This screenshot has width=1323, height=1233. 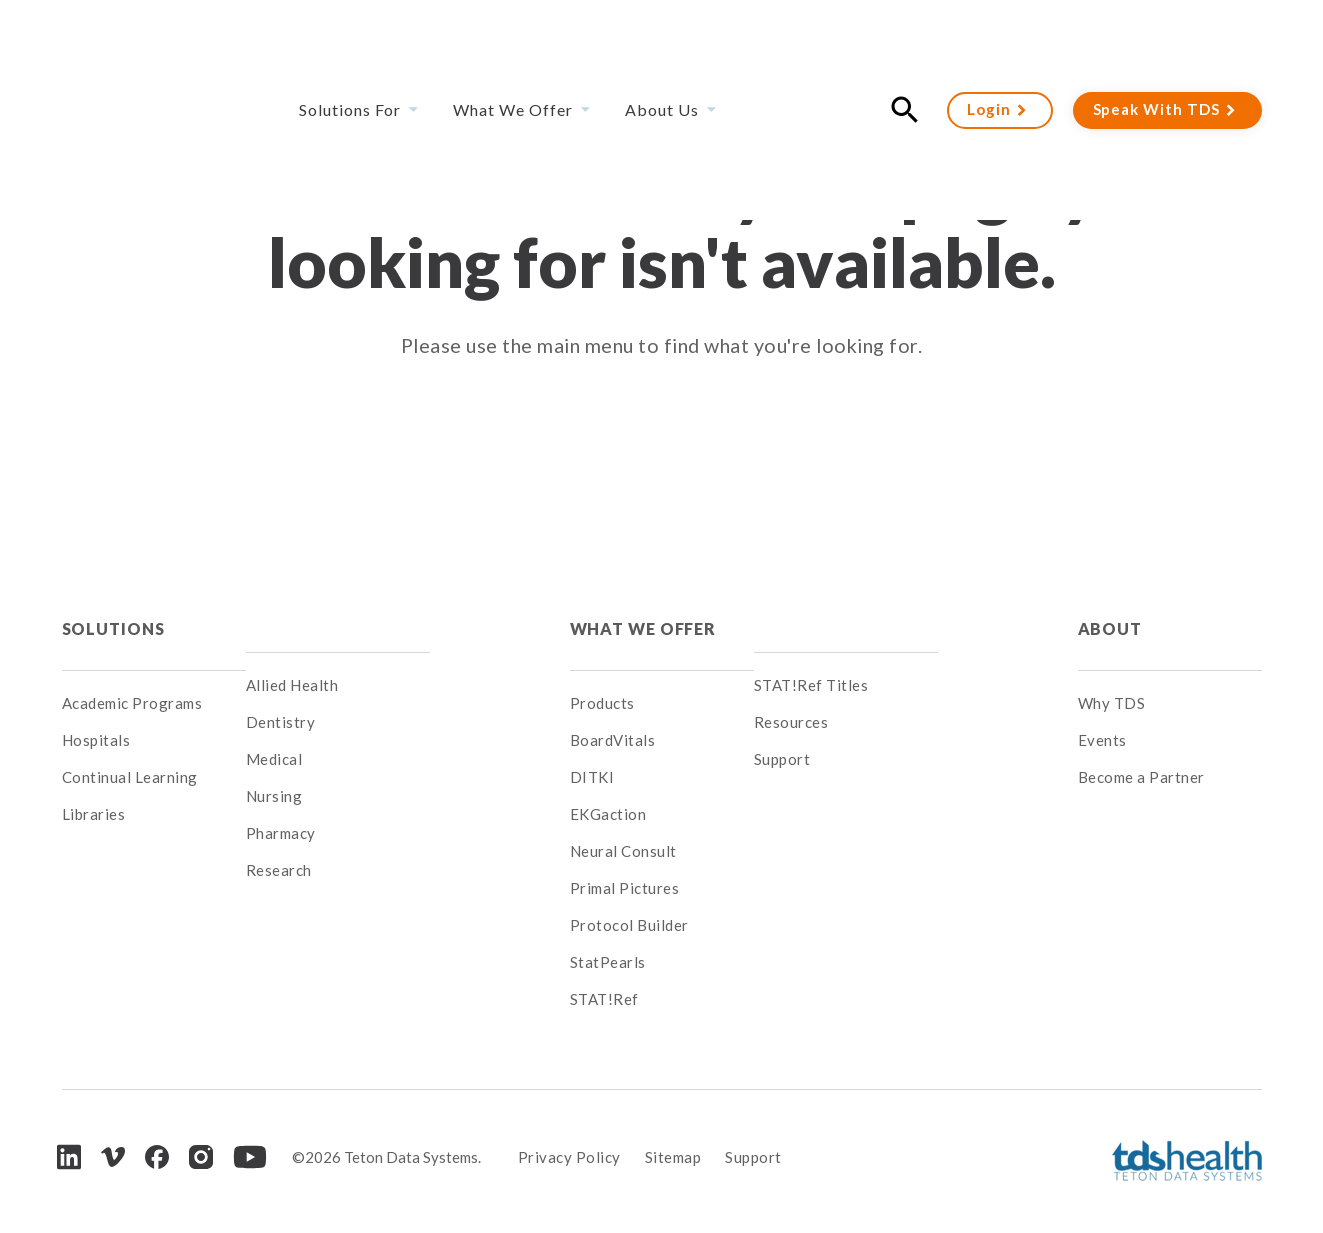 What do you see at coordinates (1112, 685) in the screenshot?
I see `Why TDS [menuitem]` at bounding box center [1112, 685].